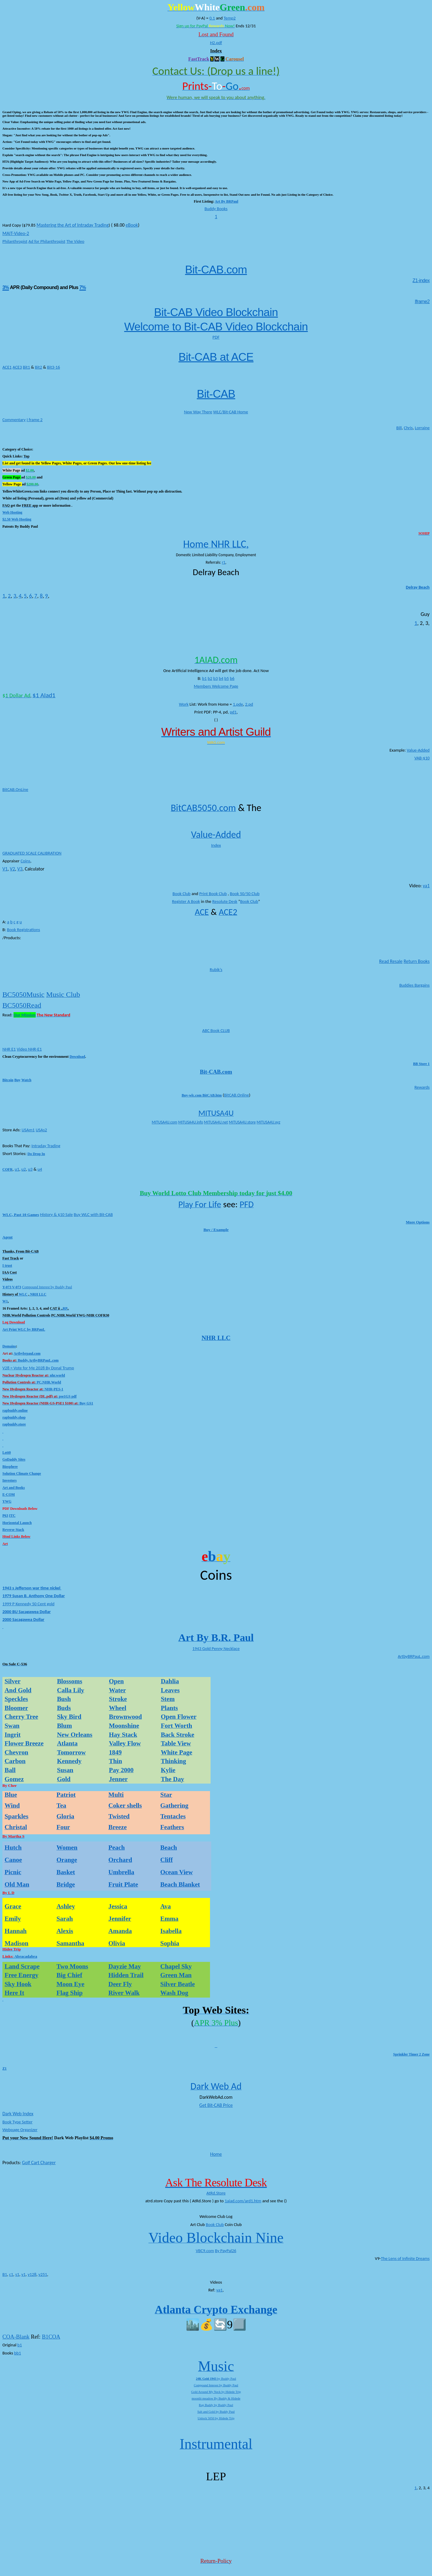  I want to click on Webpage Organizer, so click(20, 2129).